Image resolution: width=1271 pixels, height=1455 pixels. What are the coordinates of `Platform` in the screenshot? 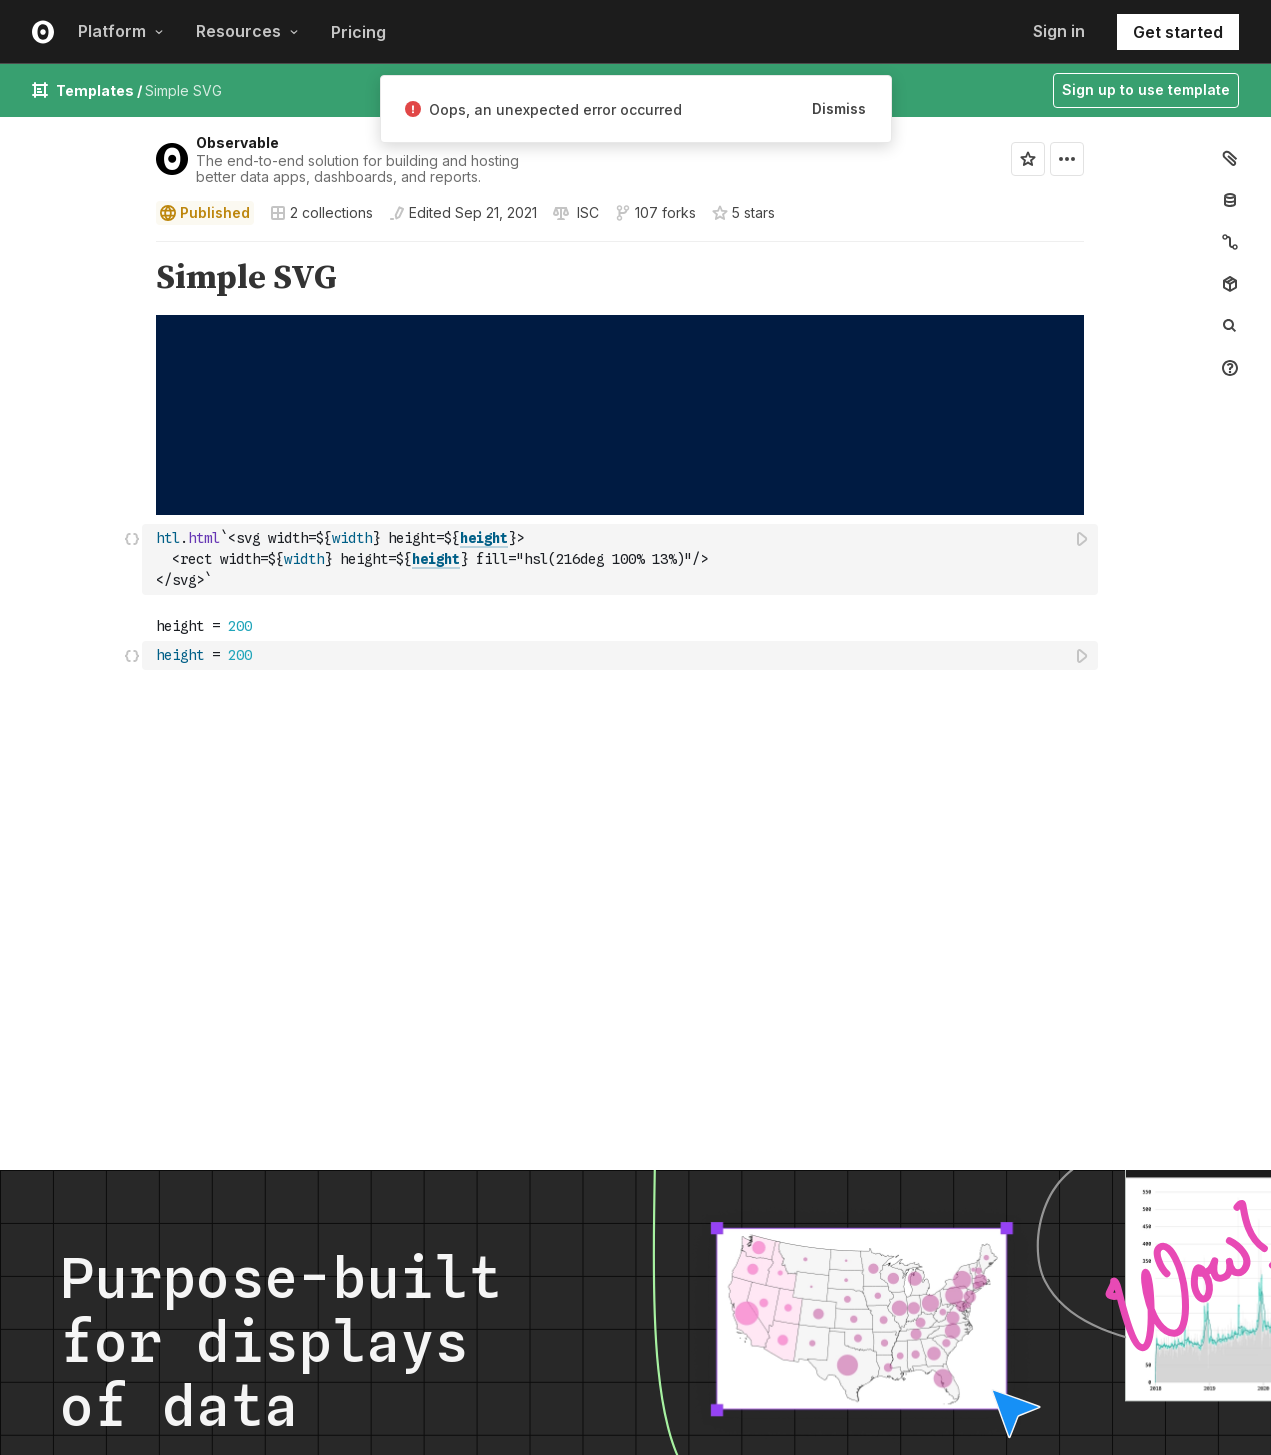 It's located at (121, 31).